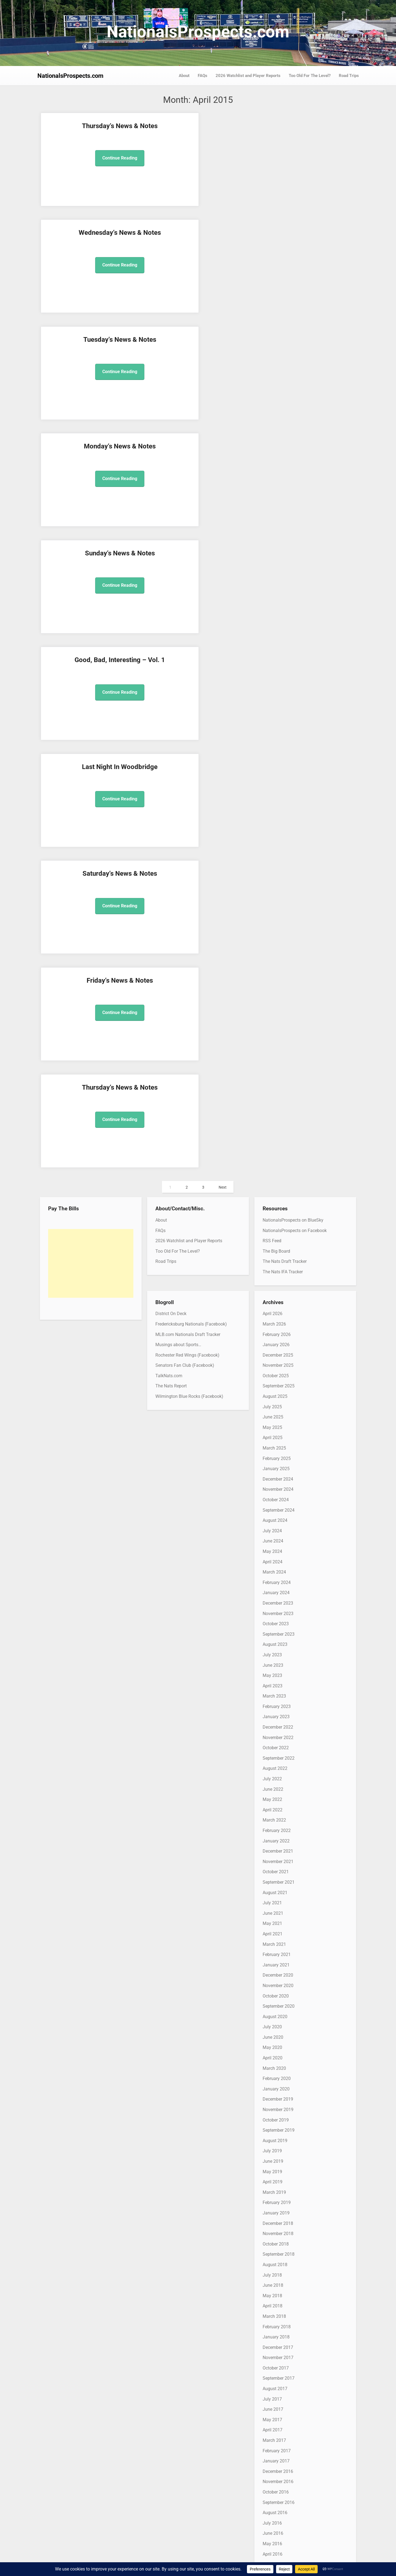 The width and height of the screenshot is (396, 2576). I want to click on January 2015, so click(276, 1961).